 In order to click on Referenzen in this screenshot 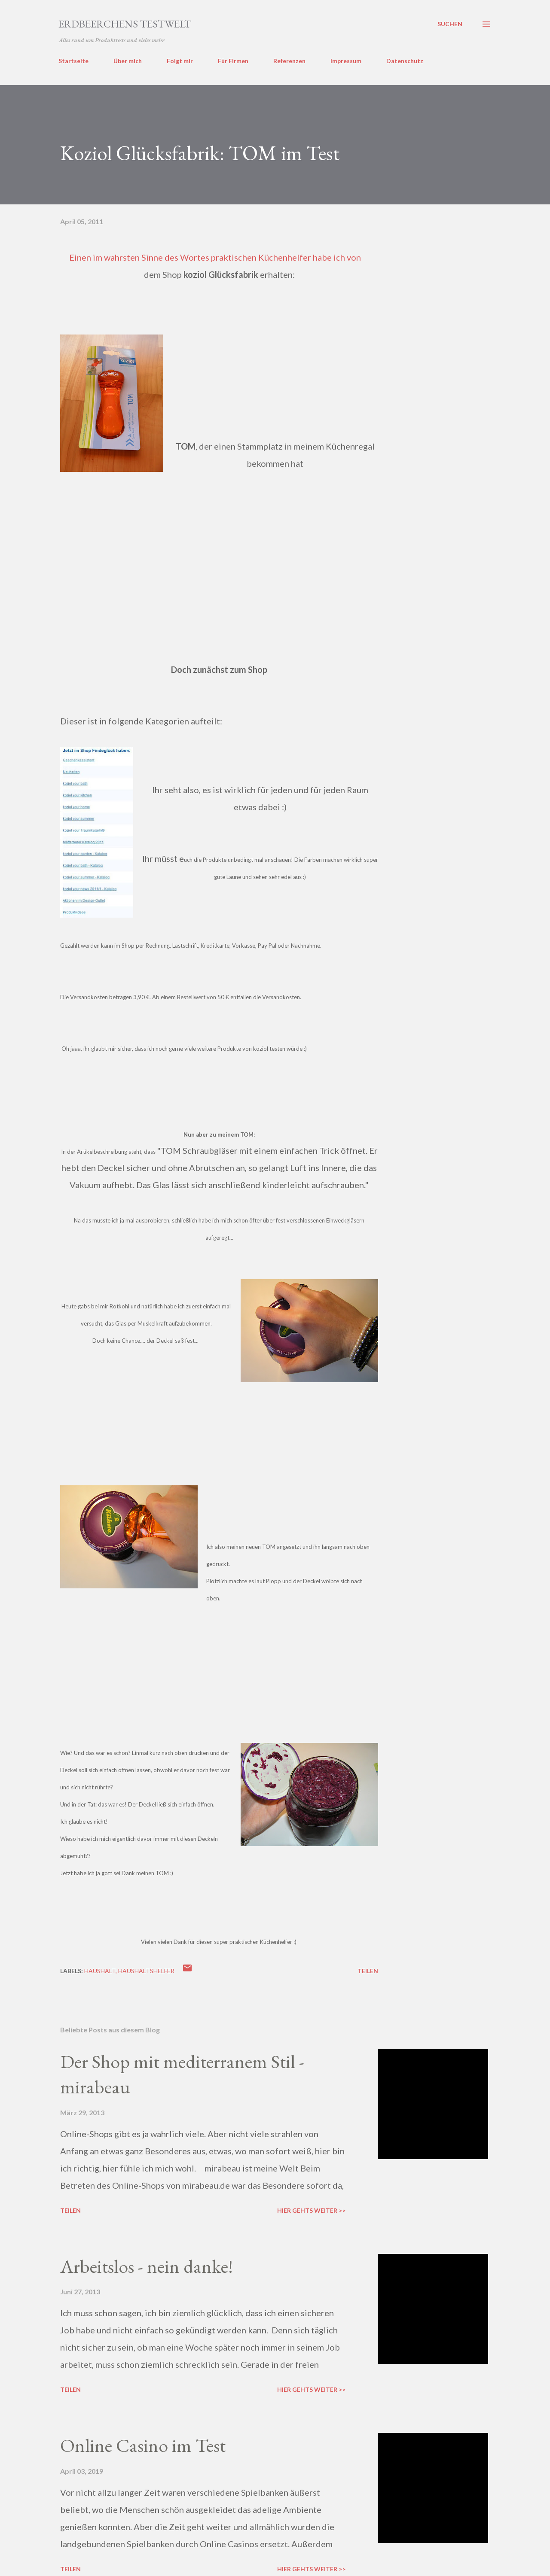, I will do `click(289, 60)`.